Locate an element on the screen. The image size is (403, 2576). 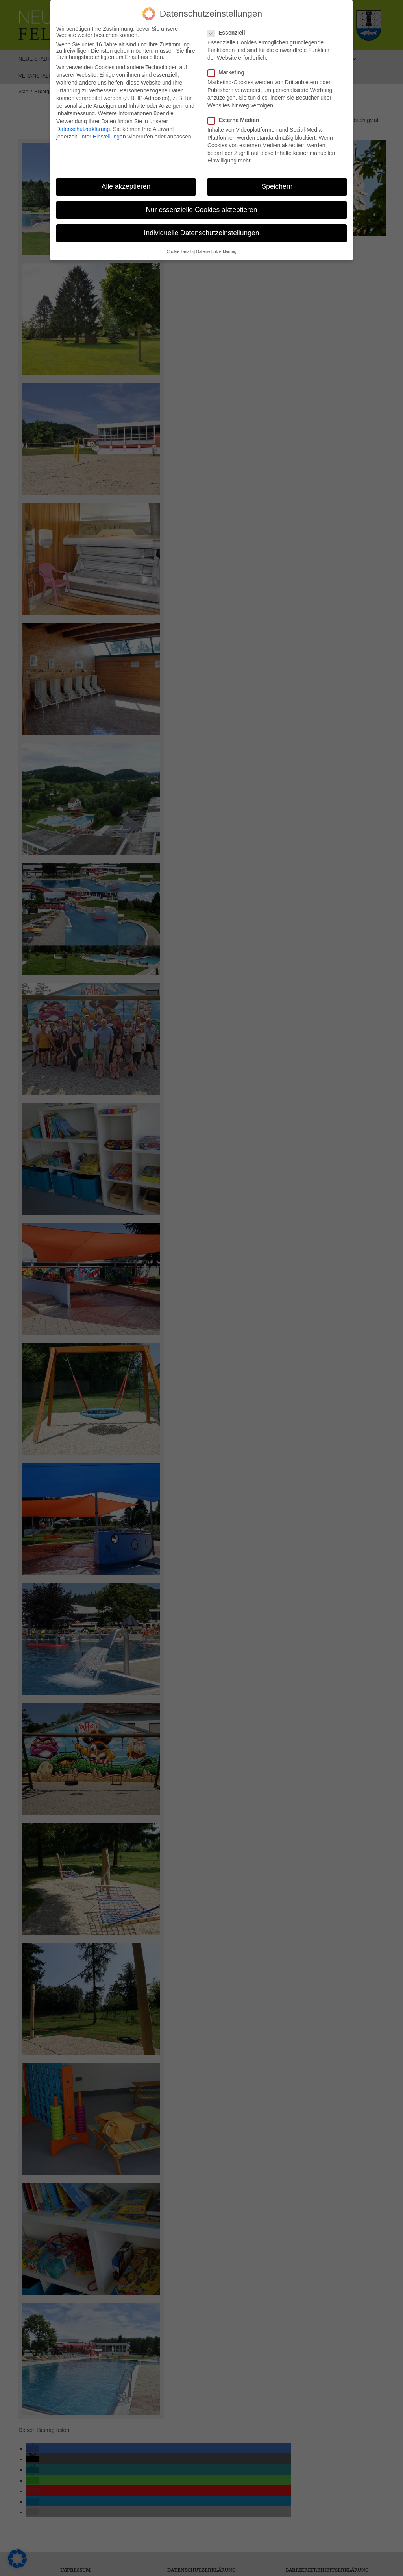
Marketing is located at coordinates (228, 72).